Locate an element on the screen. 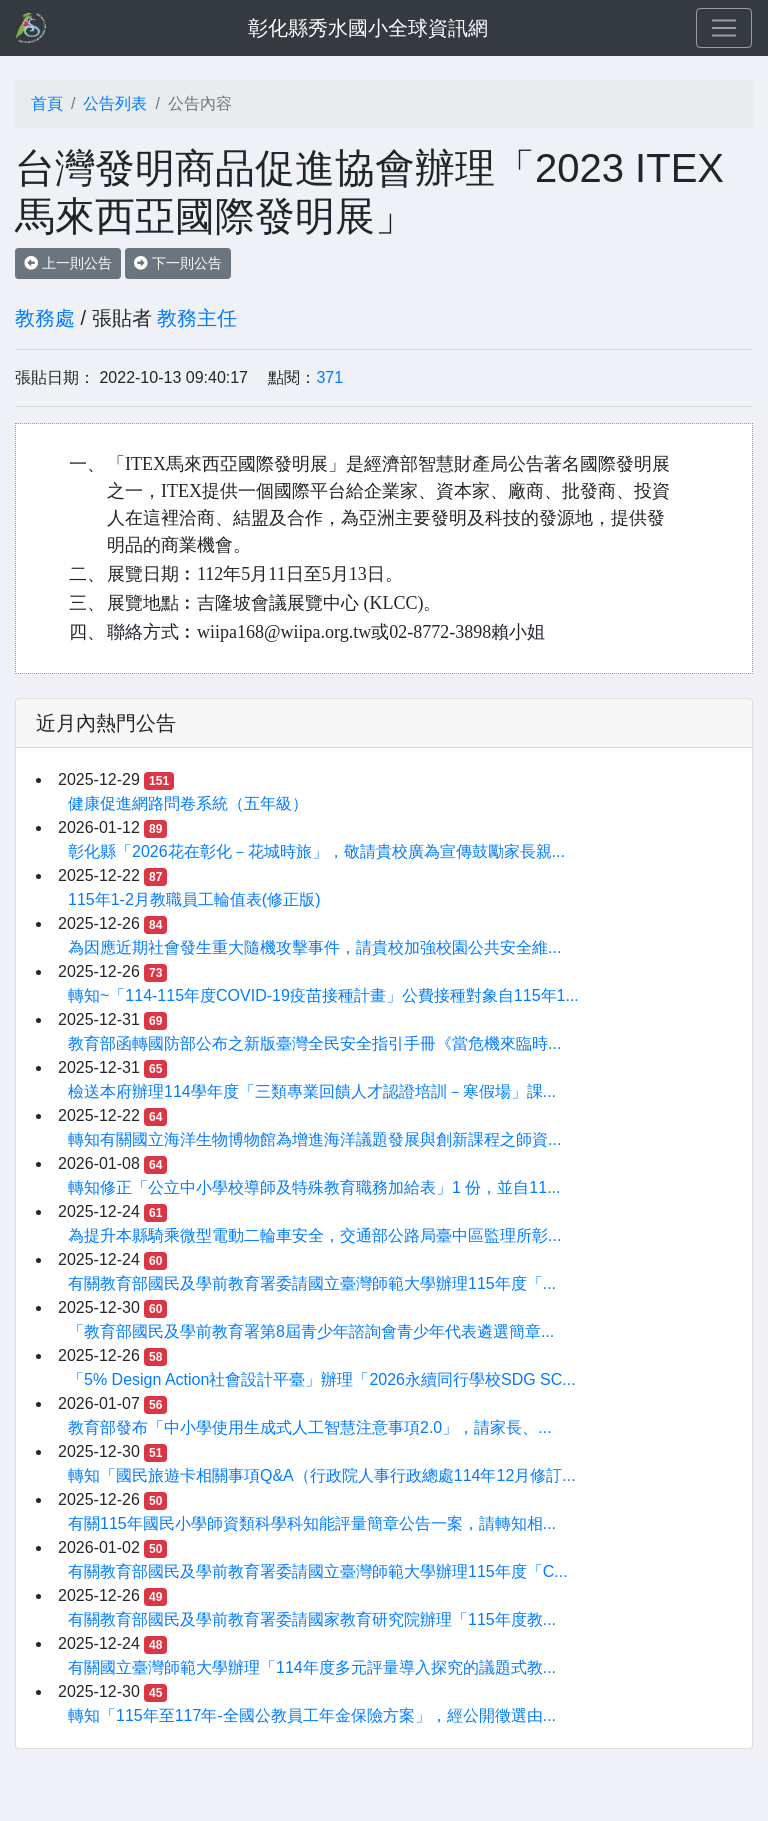 The height and width of the screenshot is (1821, 768). 為提升本縣騎乘微型電動二輪車安全，交通部公路局臺中區監理所彰... is located at coordinates (314, 1235).